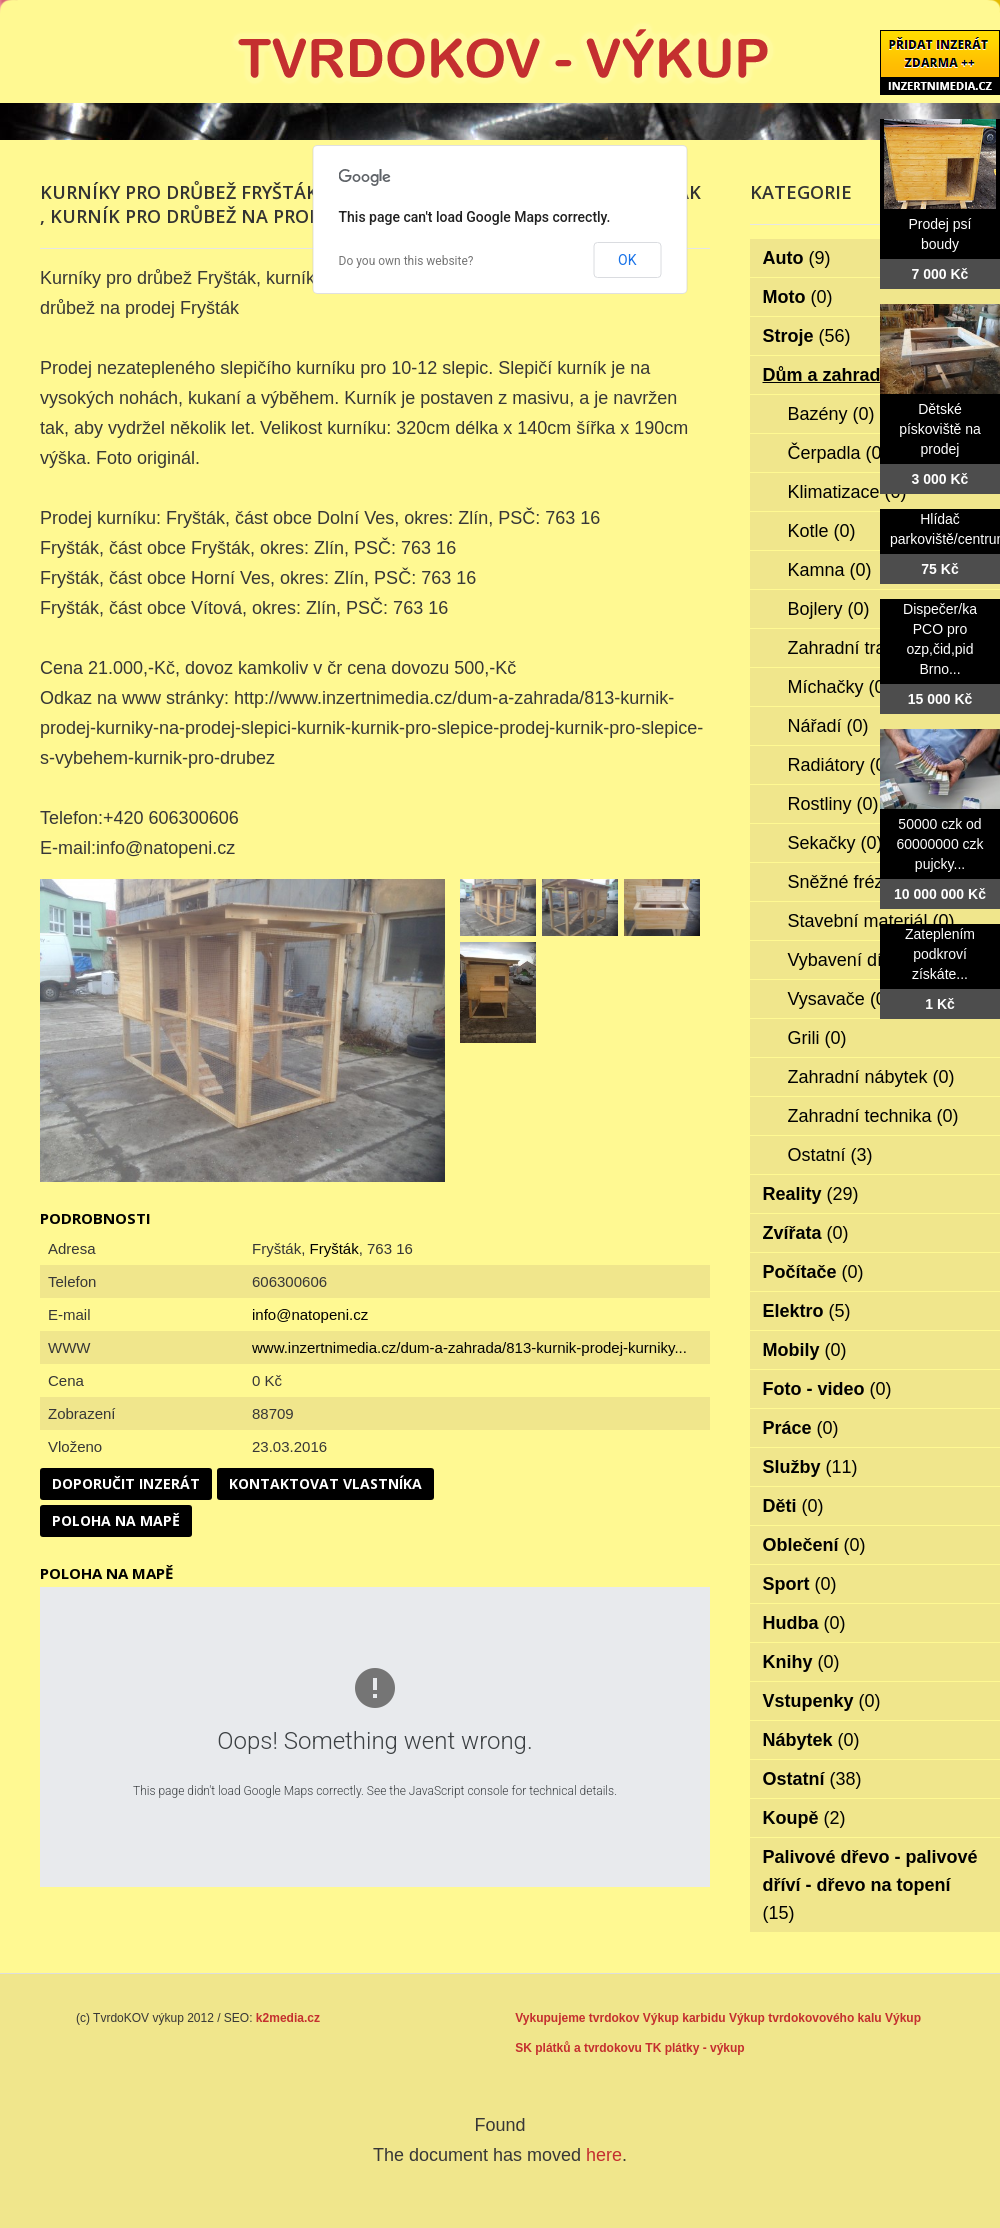  I want to click on Práce, so click(801, 1428).